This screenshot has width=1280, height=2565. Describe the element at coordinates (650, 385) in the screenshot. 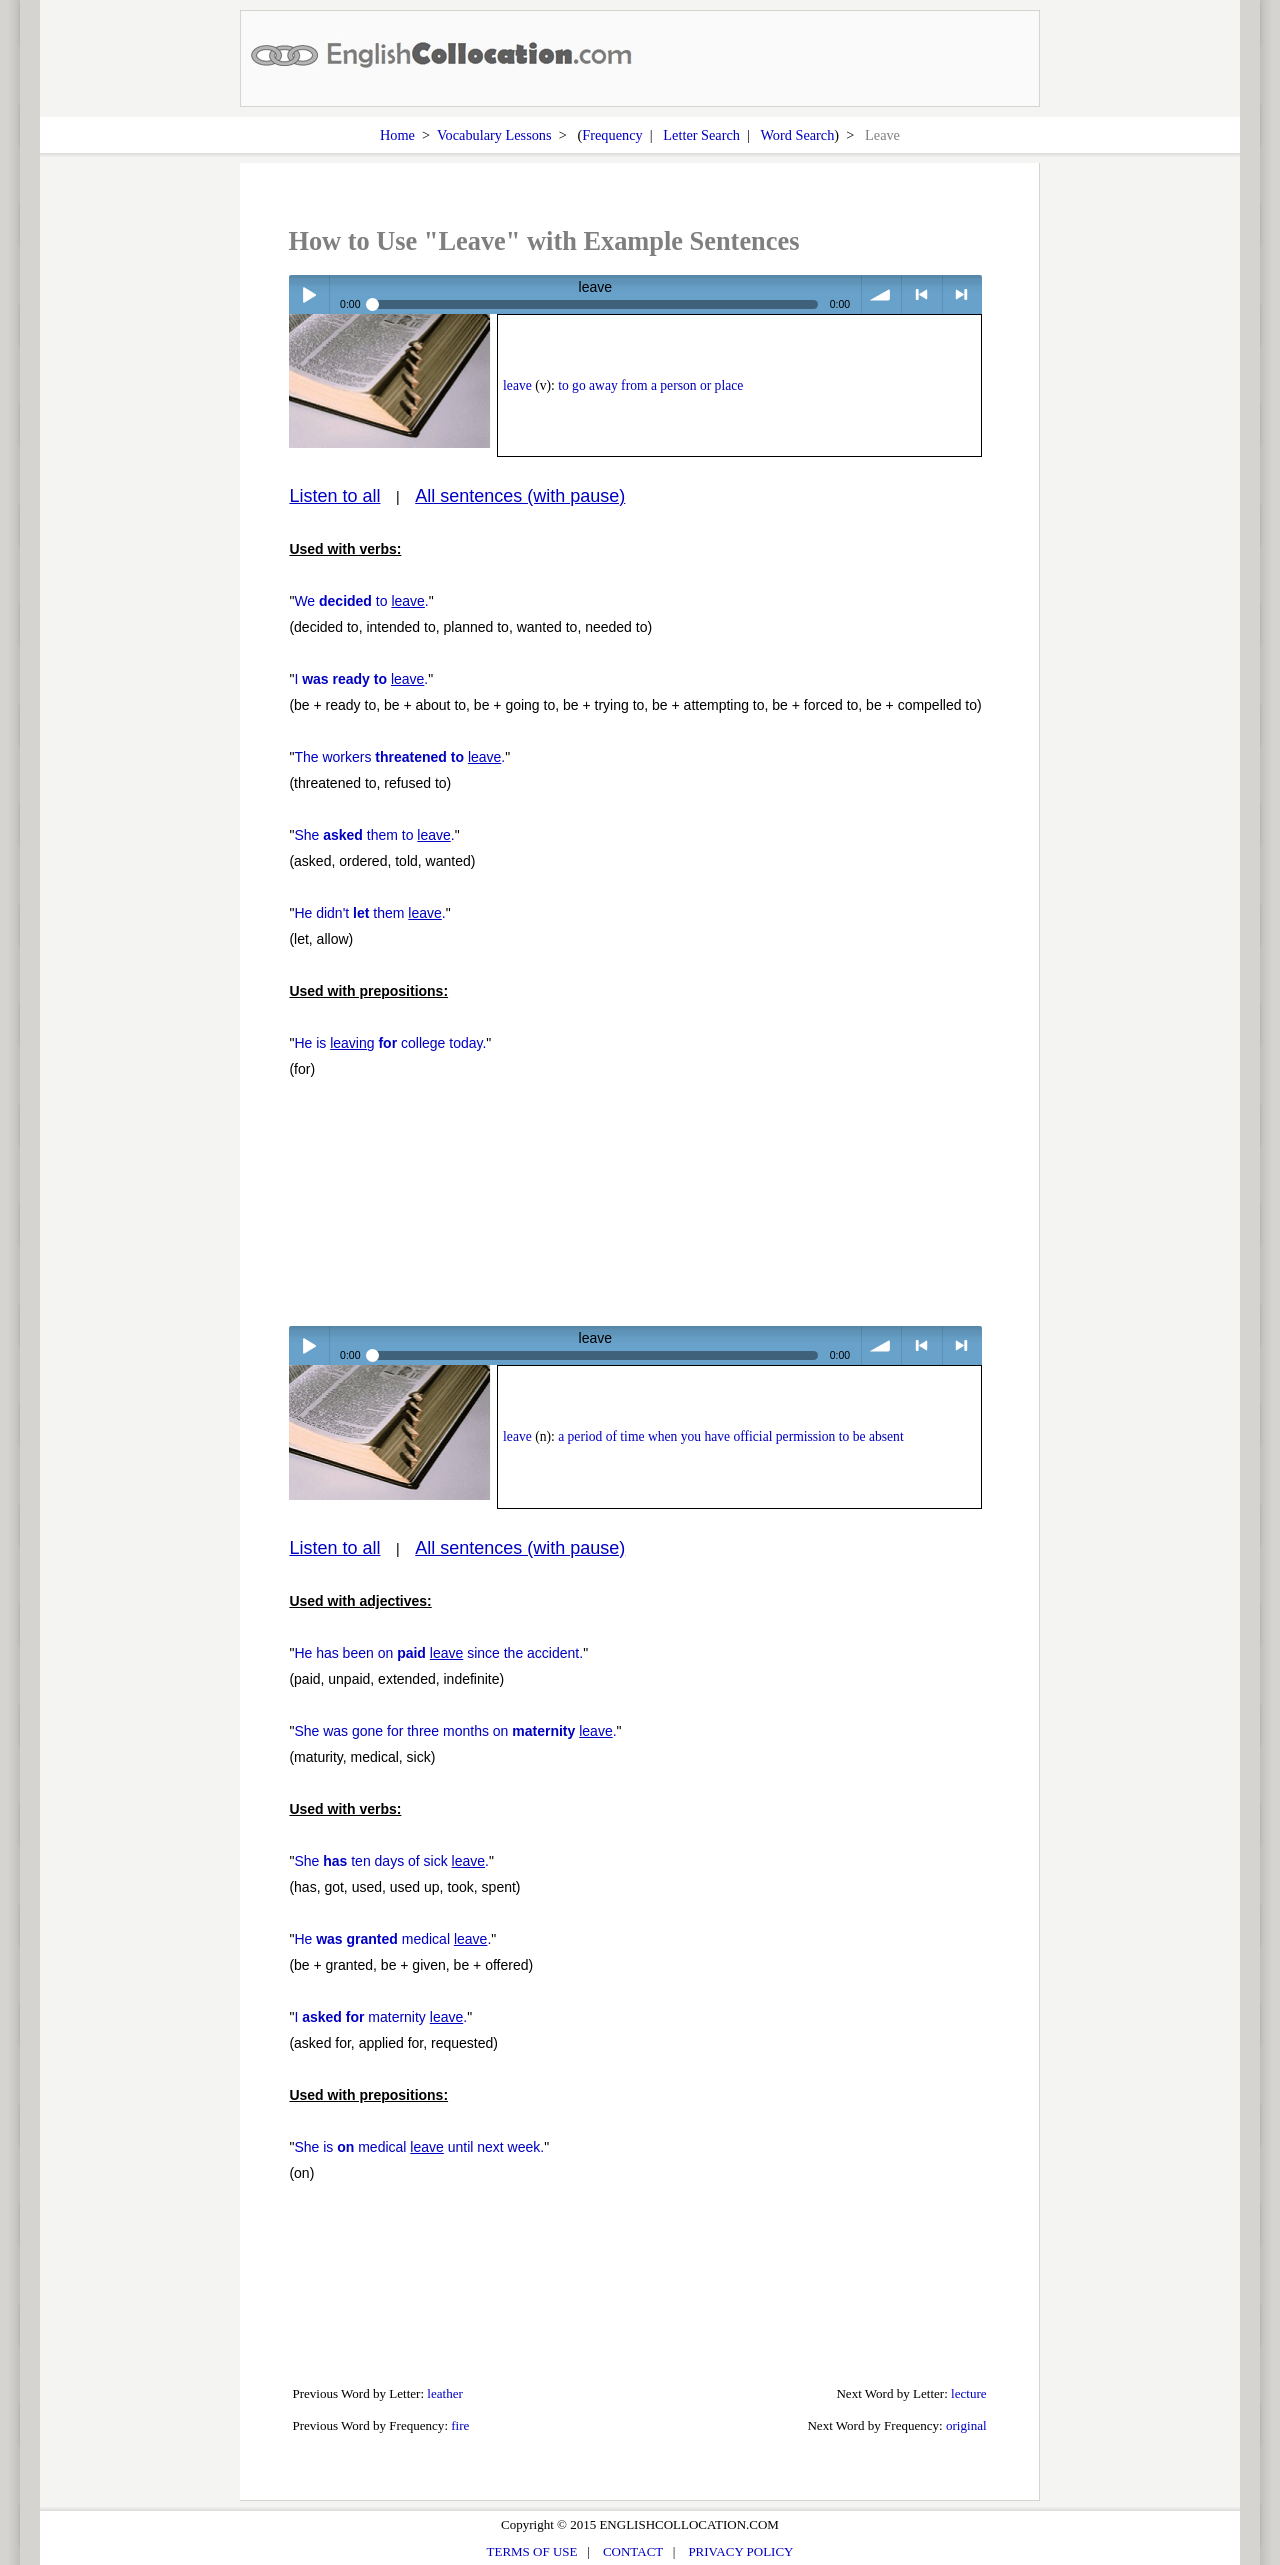

I see `to go away from a person or place` at that location.